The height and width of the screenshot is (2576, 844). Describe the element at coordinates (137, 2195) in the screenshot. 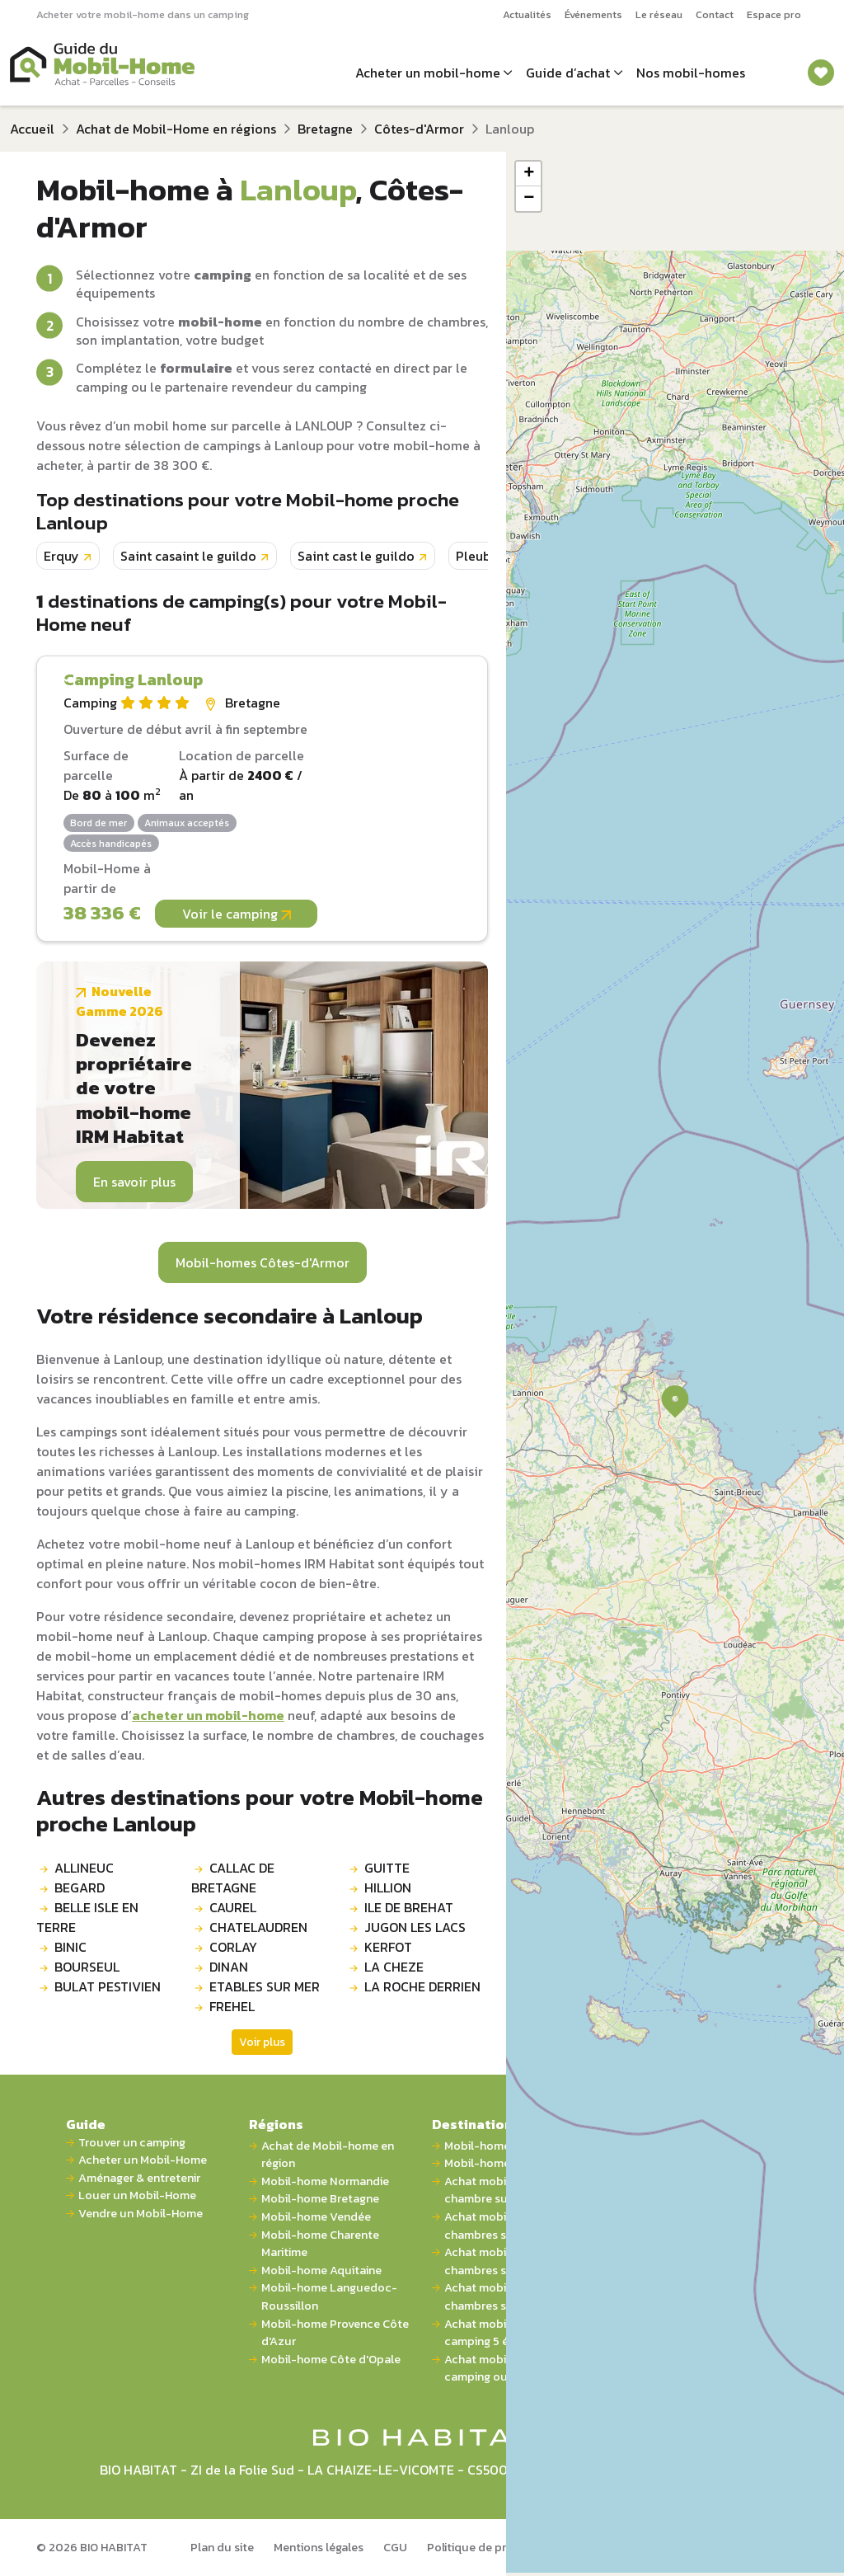

I see `Louer un Mobil-Home` at that location.